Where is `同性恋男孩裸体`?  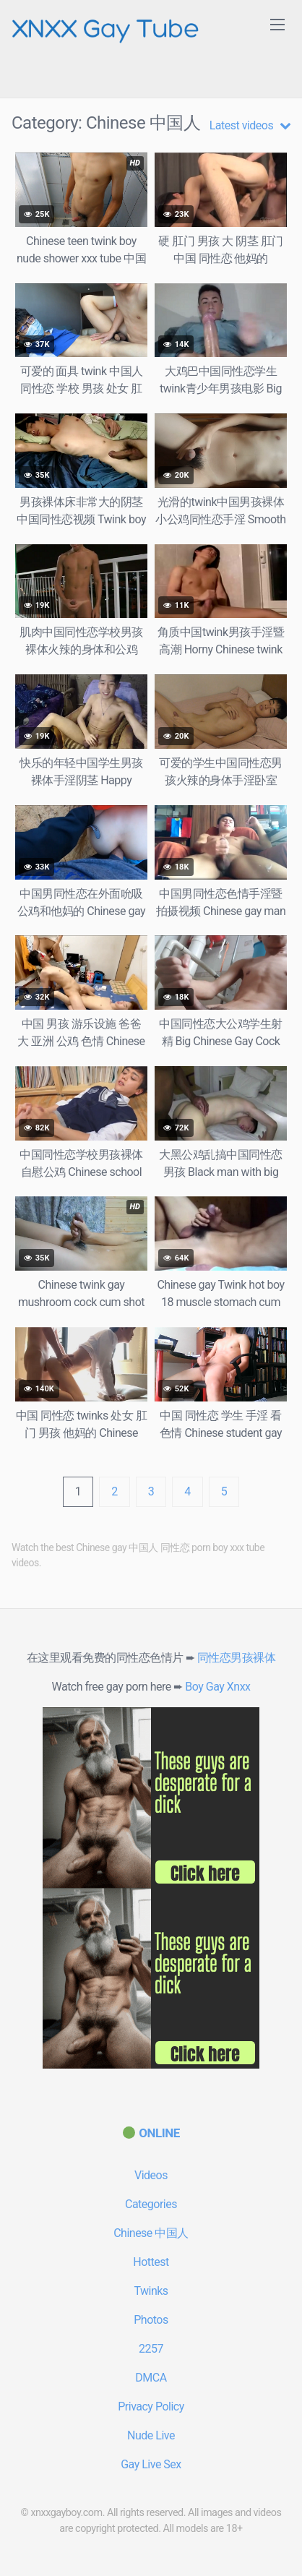 同性恋男孩裸体 is located at coordinates (236, 1658).